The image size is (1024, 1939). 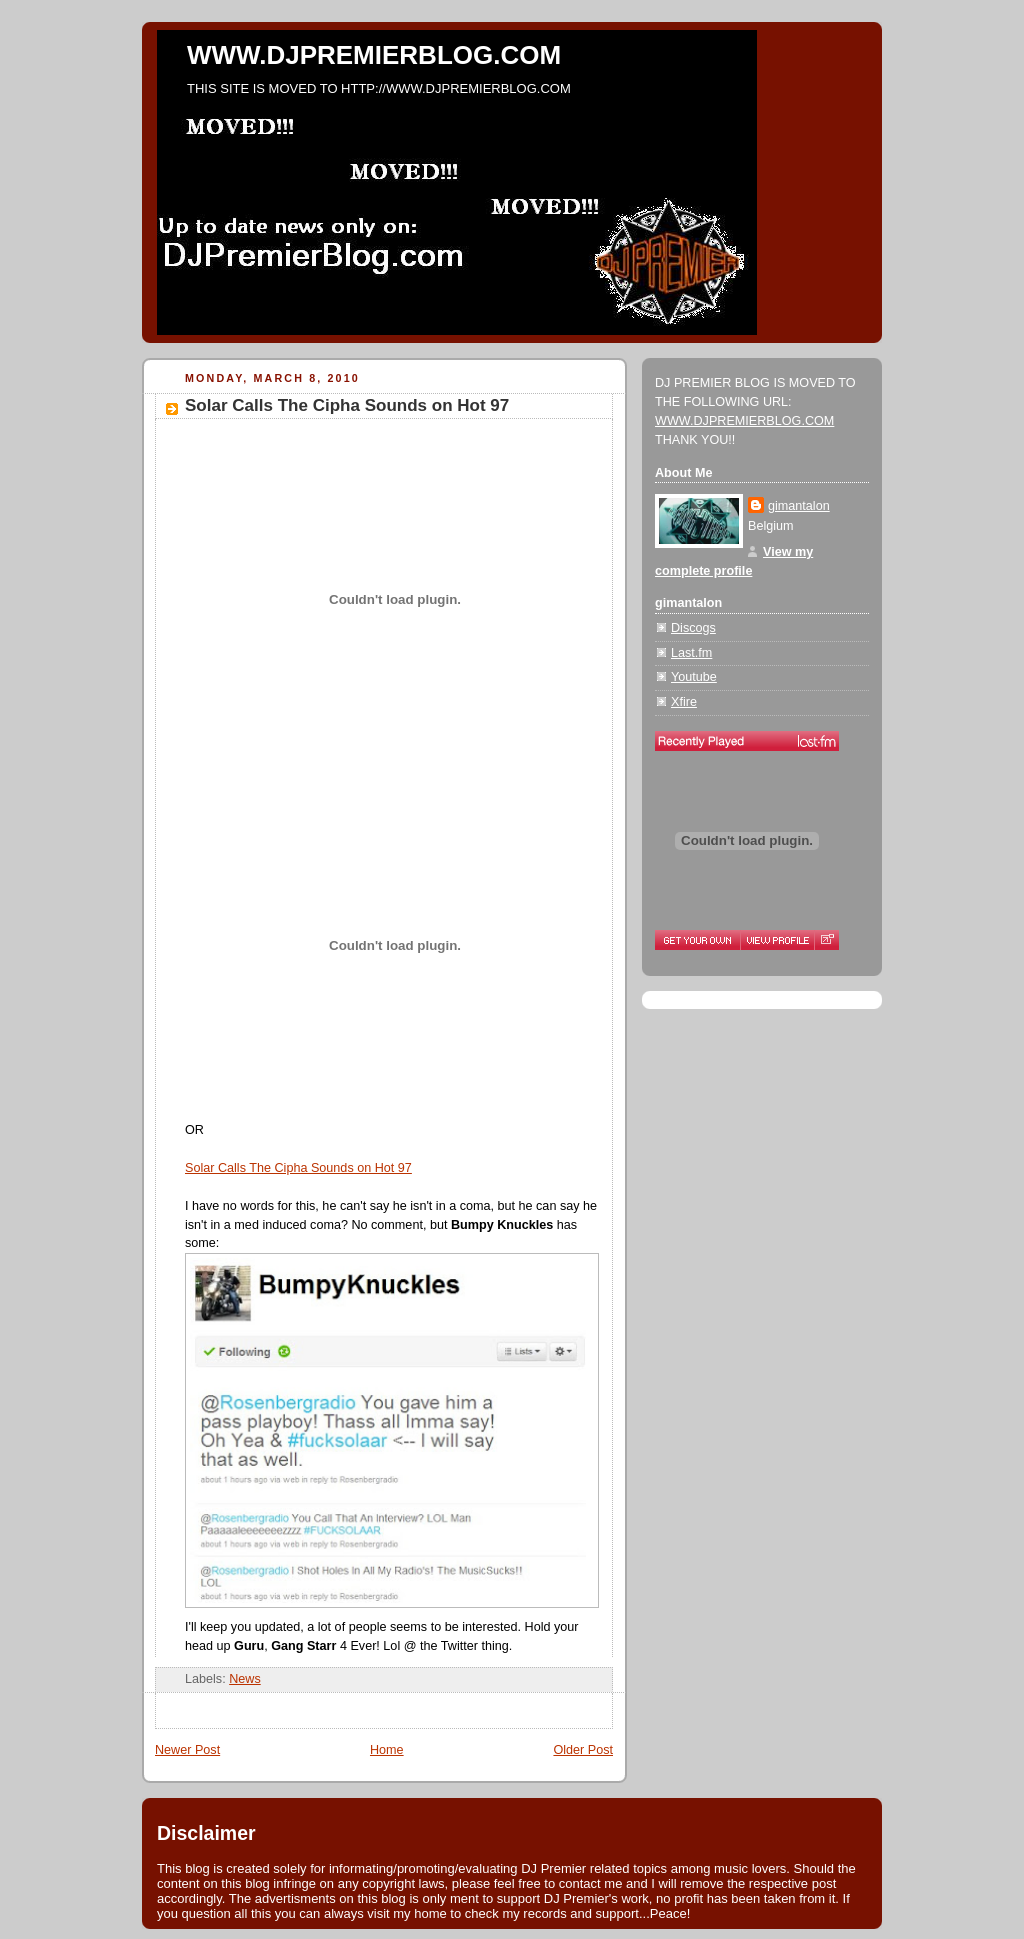 I want to click on gimantalon, so click(x=799, y=506).